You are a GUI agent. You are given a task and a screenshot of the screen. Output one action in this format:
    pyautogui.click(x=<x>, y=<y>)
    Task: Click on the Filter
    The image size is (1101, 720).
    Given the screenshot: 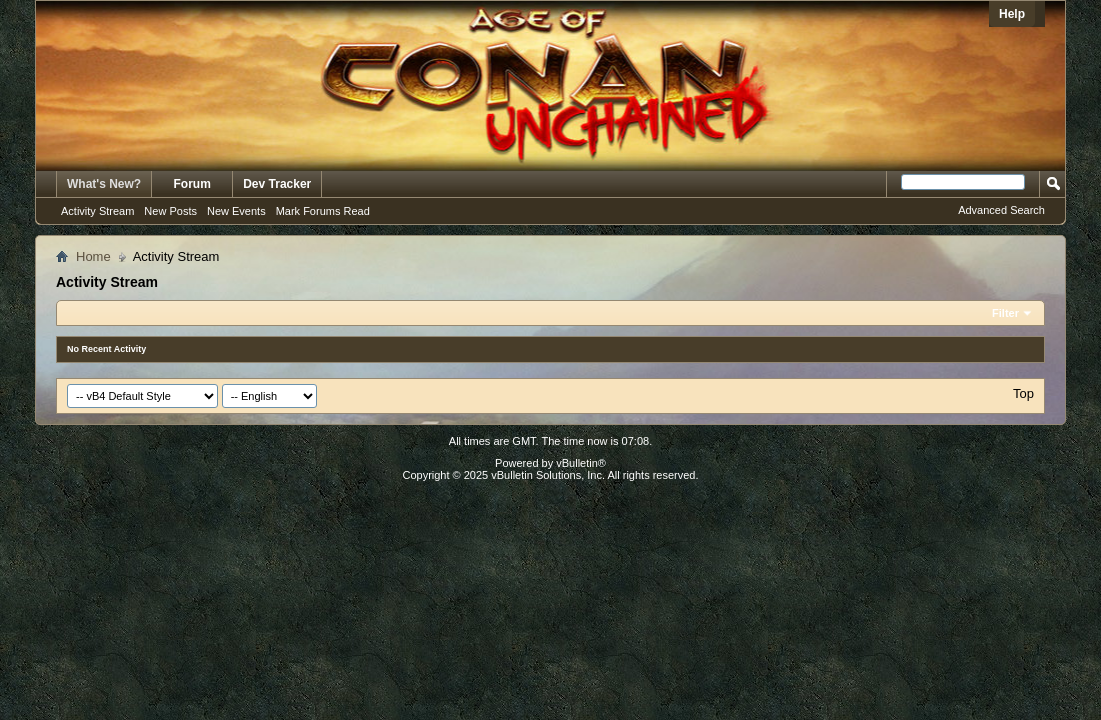 What is the action you would take?
    pyautogui.click(x=1005, y=313)
    